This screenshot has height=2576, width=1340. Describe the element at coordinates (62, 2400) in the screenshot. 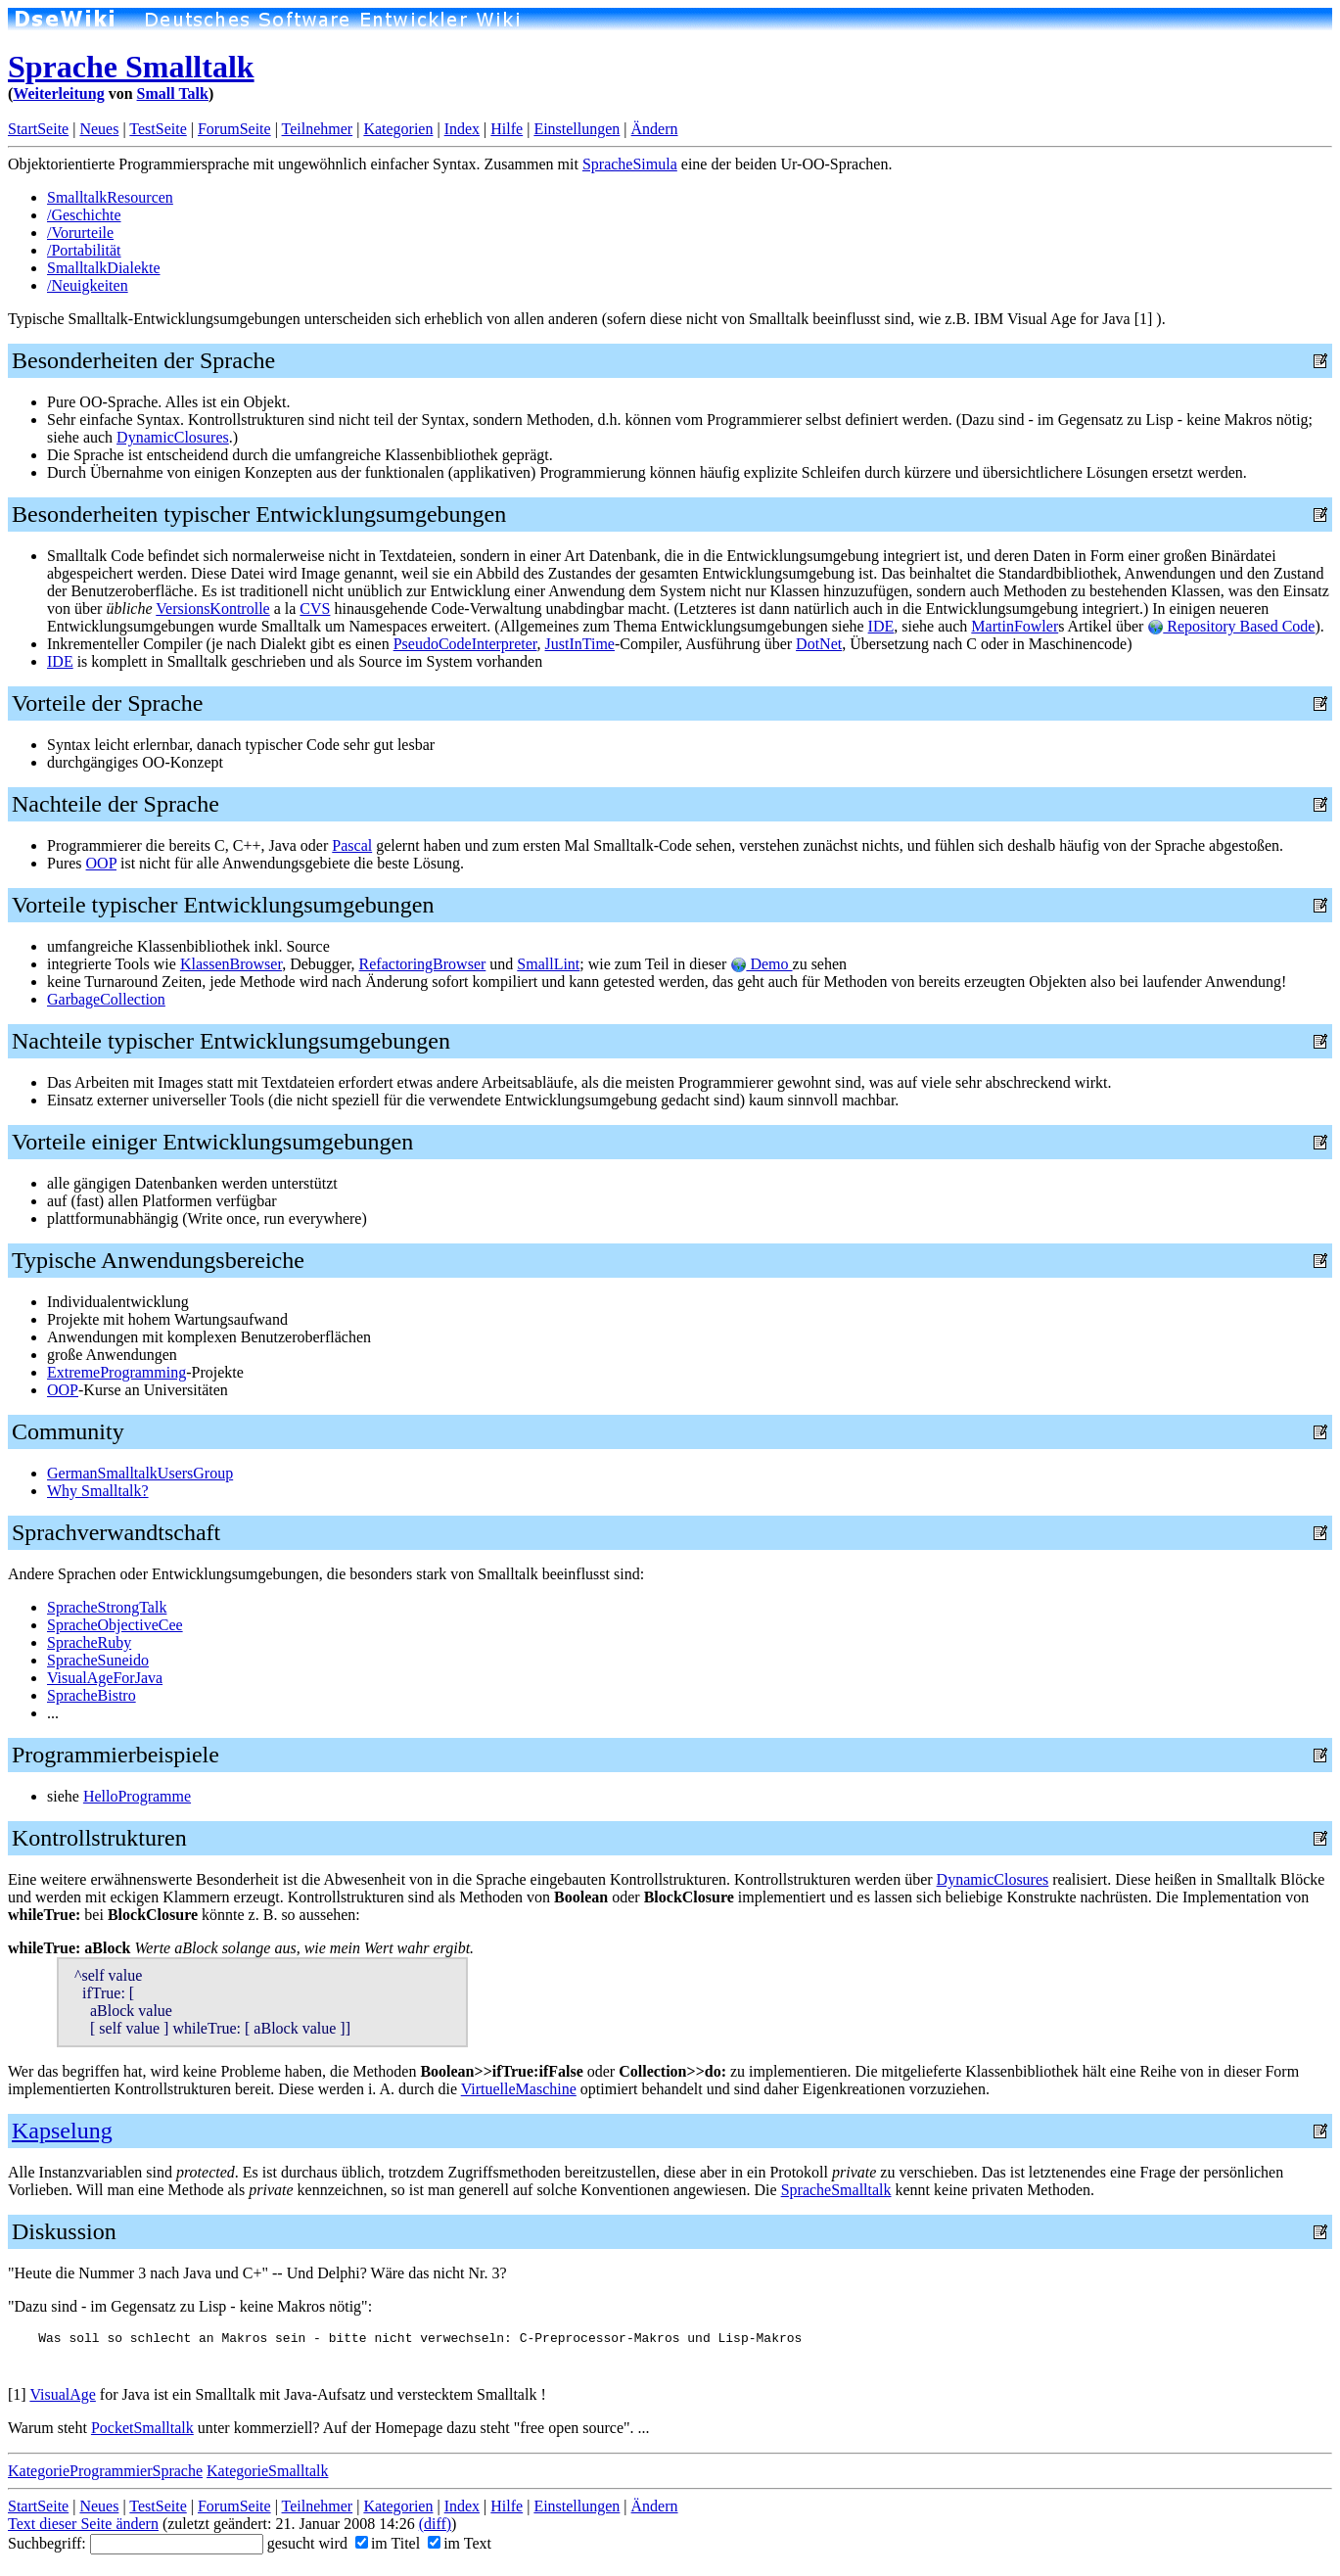

I see `VisualAge` at that location.